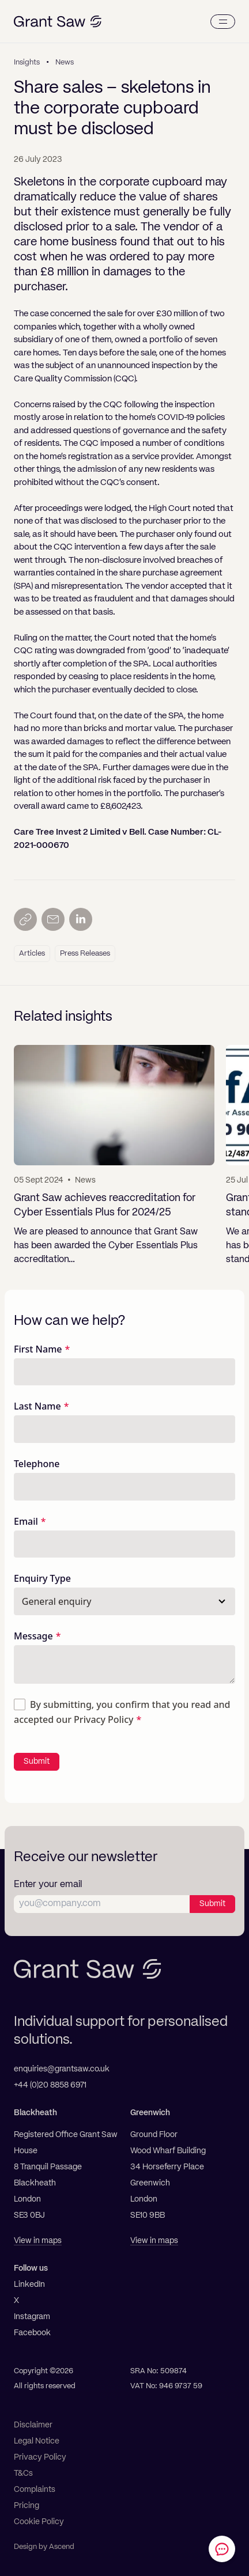 The height and width of the screenshot is (2576, 249). Describe the element at coordinates (33, 2425) in the screenshot. I see `Disclaimer` at that location.